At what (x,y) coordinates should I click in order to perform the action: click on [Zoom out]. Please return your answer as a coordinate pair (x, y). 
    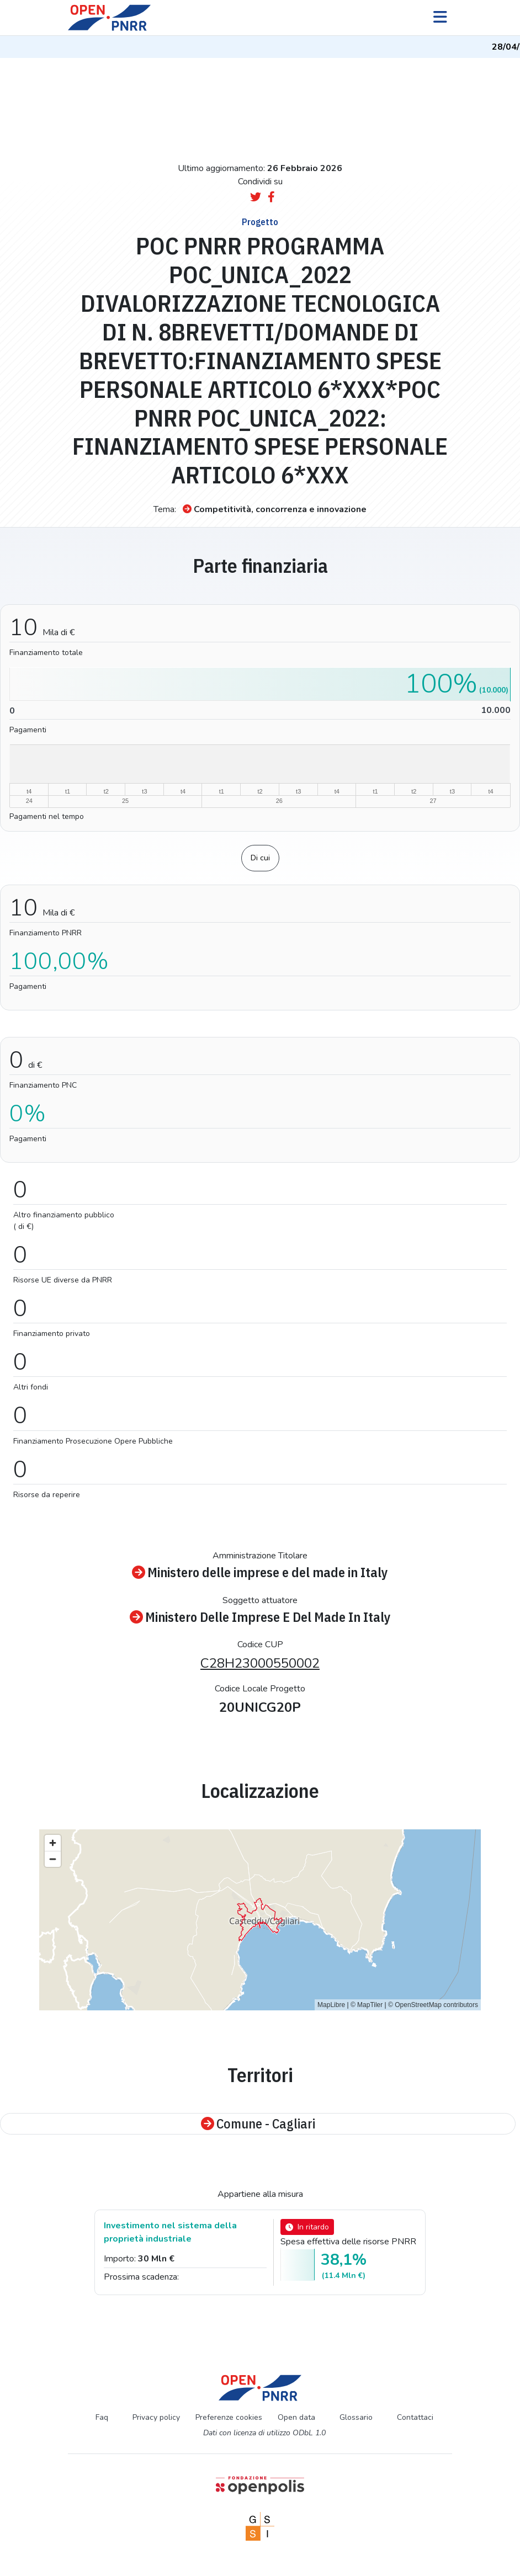
    Looking at the image, I should click on (53, 1859).